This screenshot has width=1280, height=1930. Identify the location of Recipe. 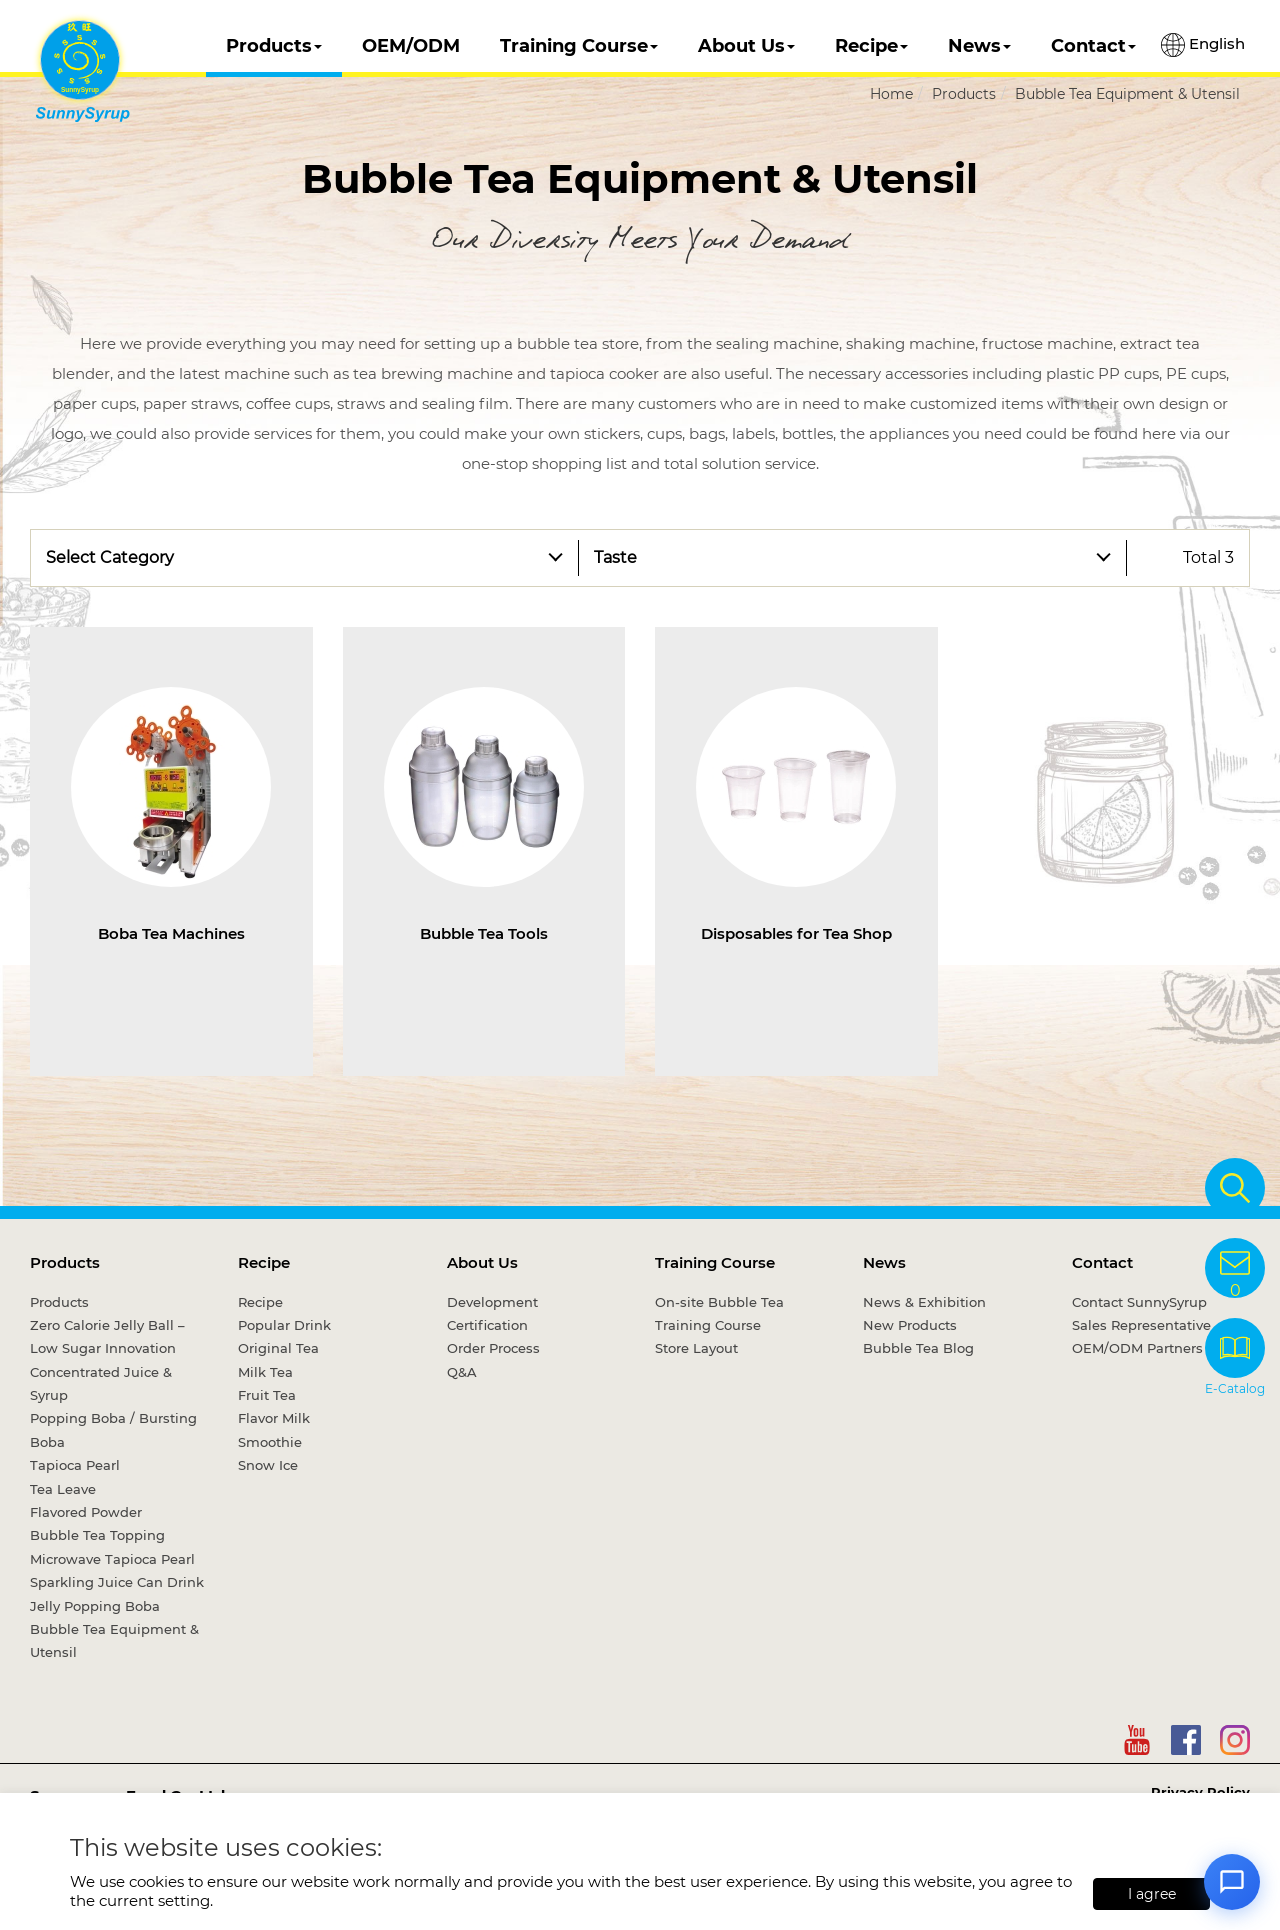
(871, 46).